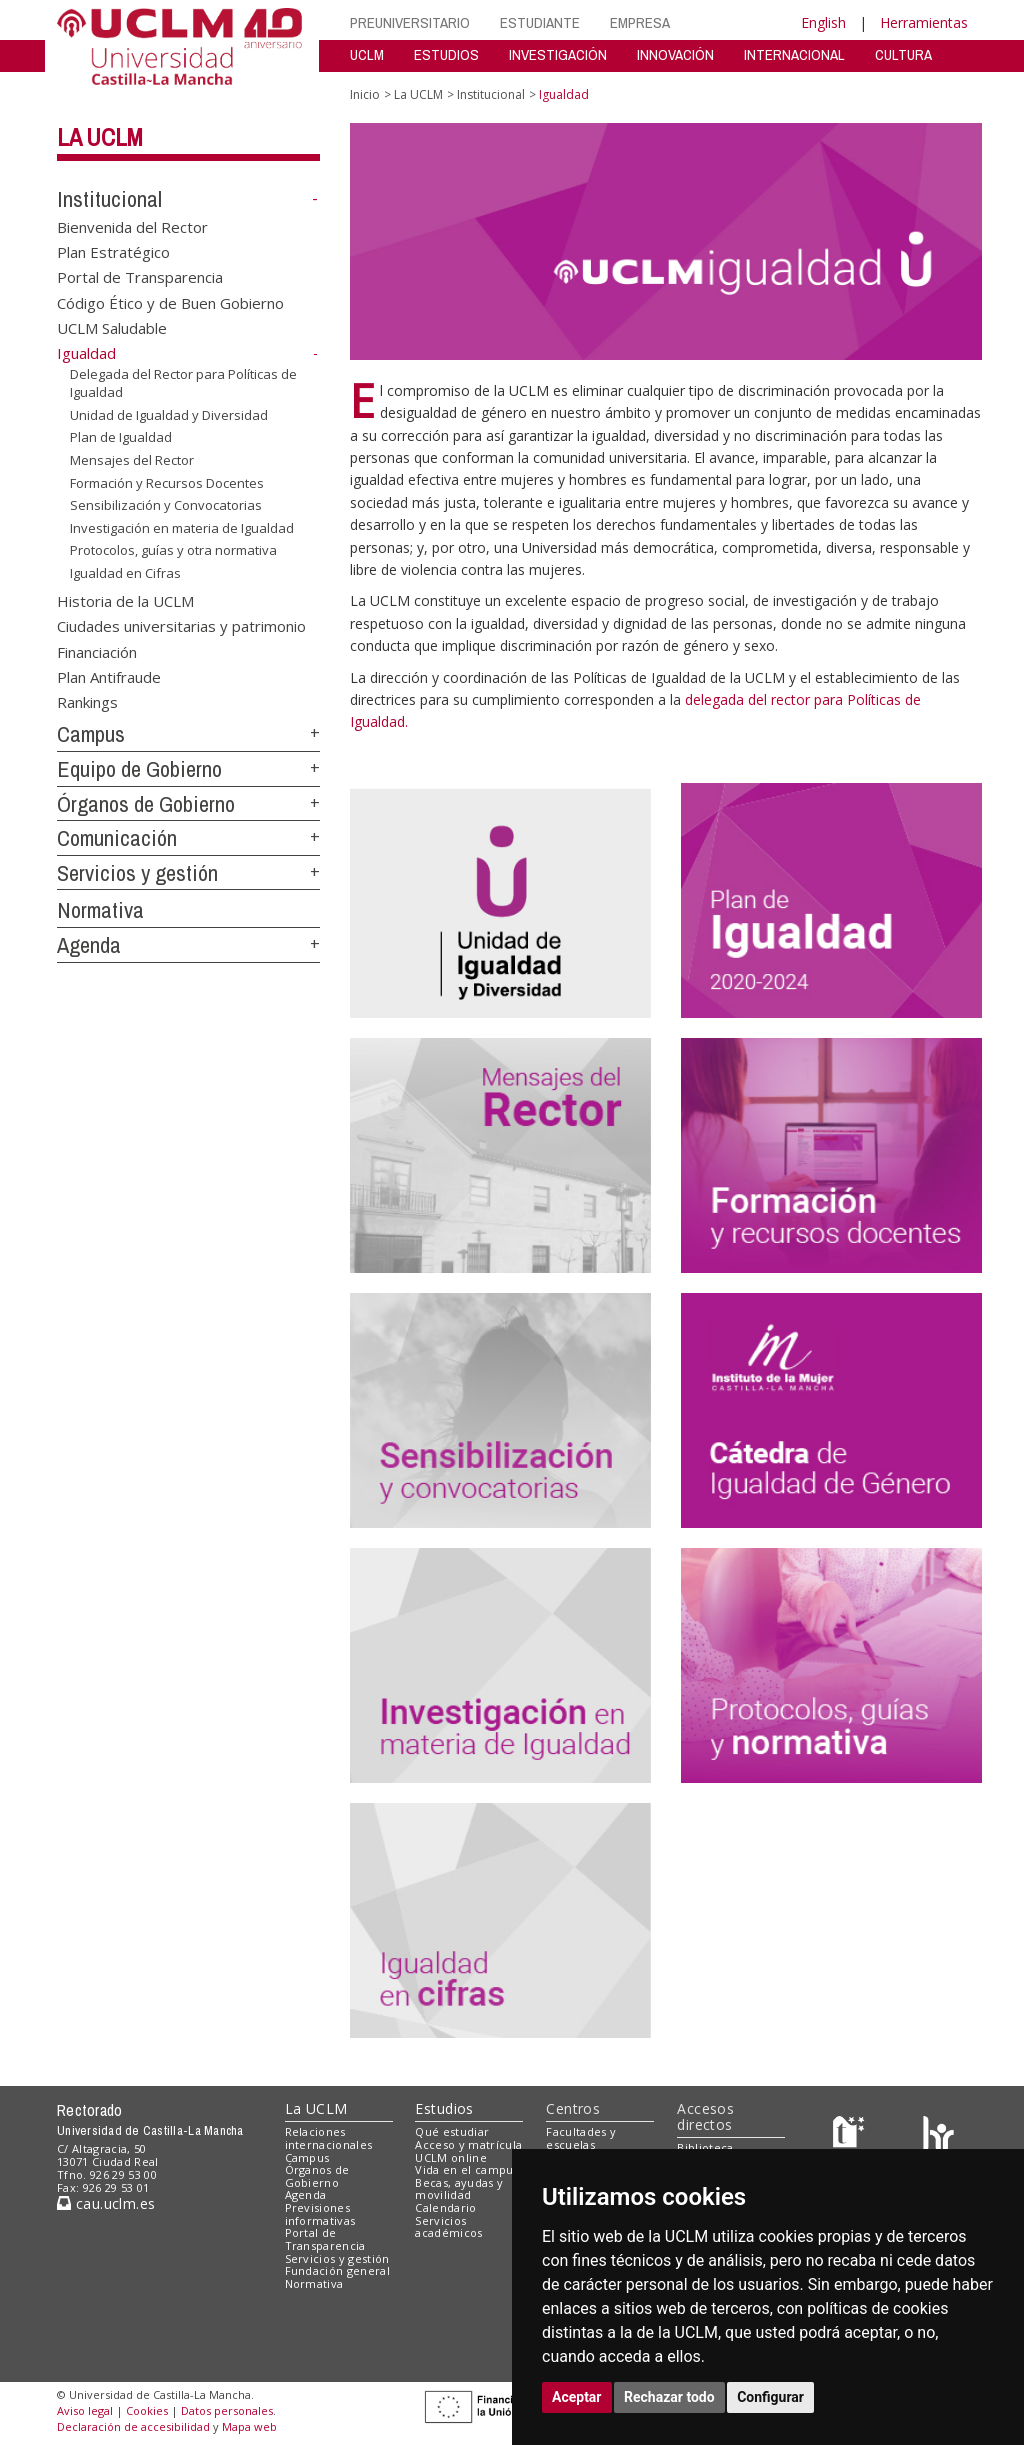 This screenshot has height=2445, width=1024. Describe the element at coordinates (451, 2157) in the screenshot. I see `UCLM online` at that location.